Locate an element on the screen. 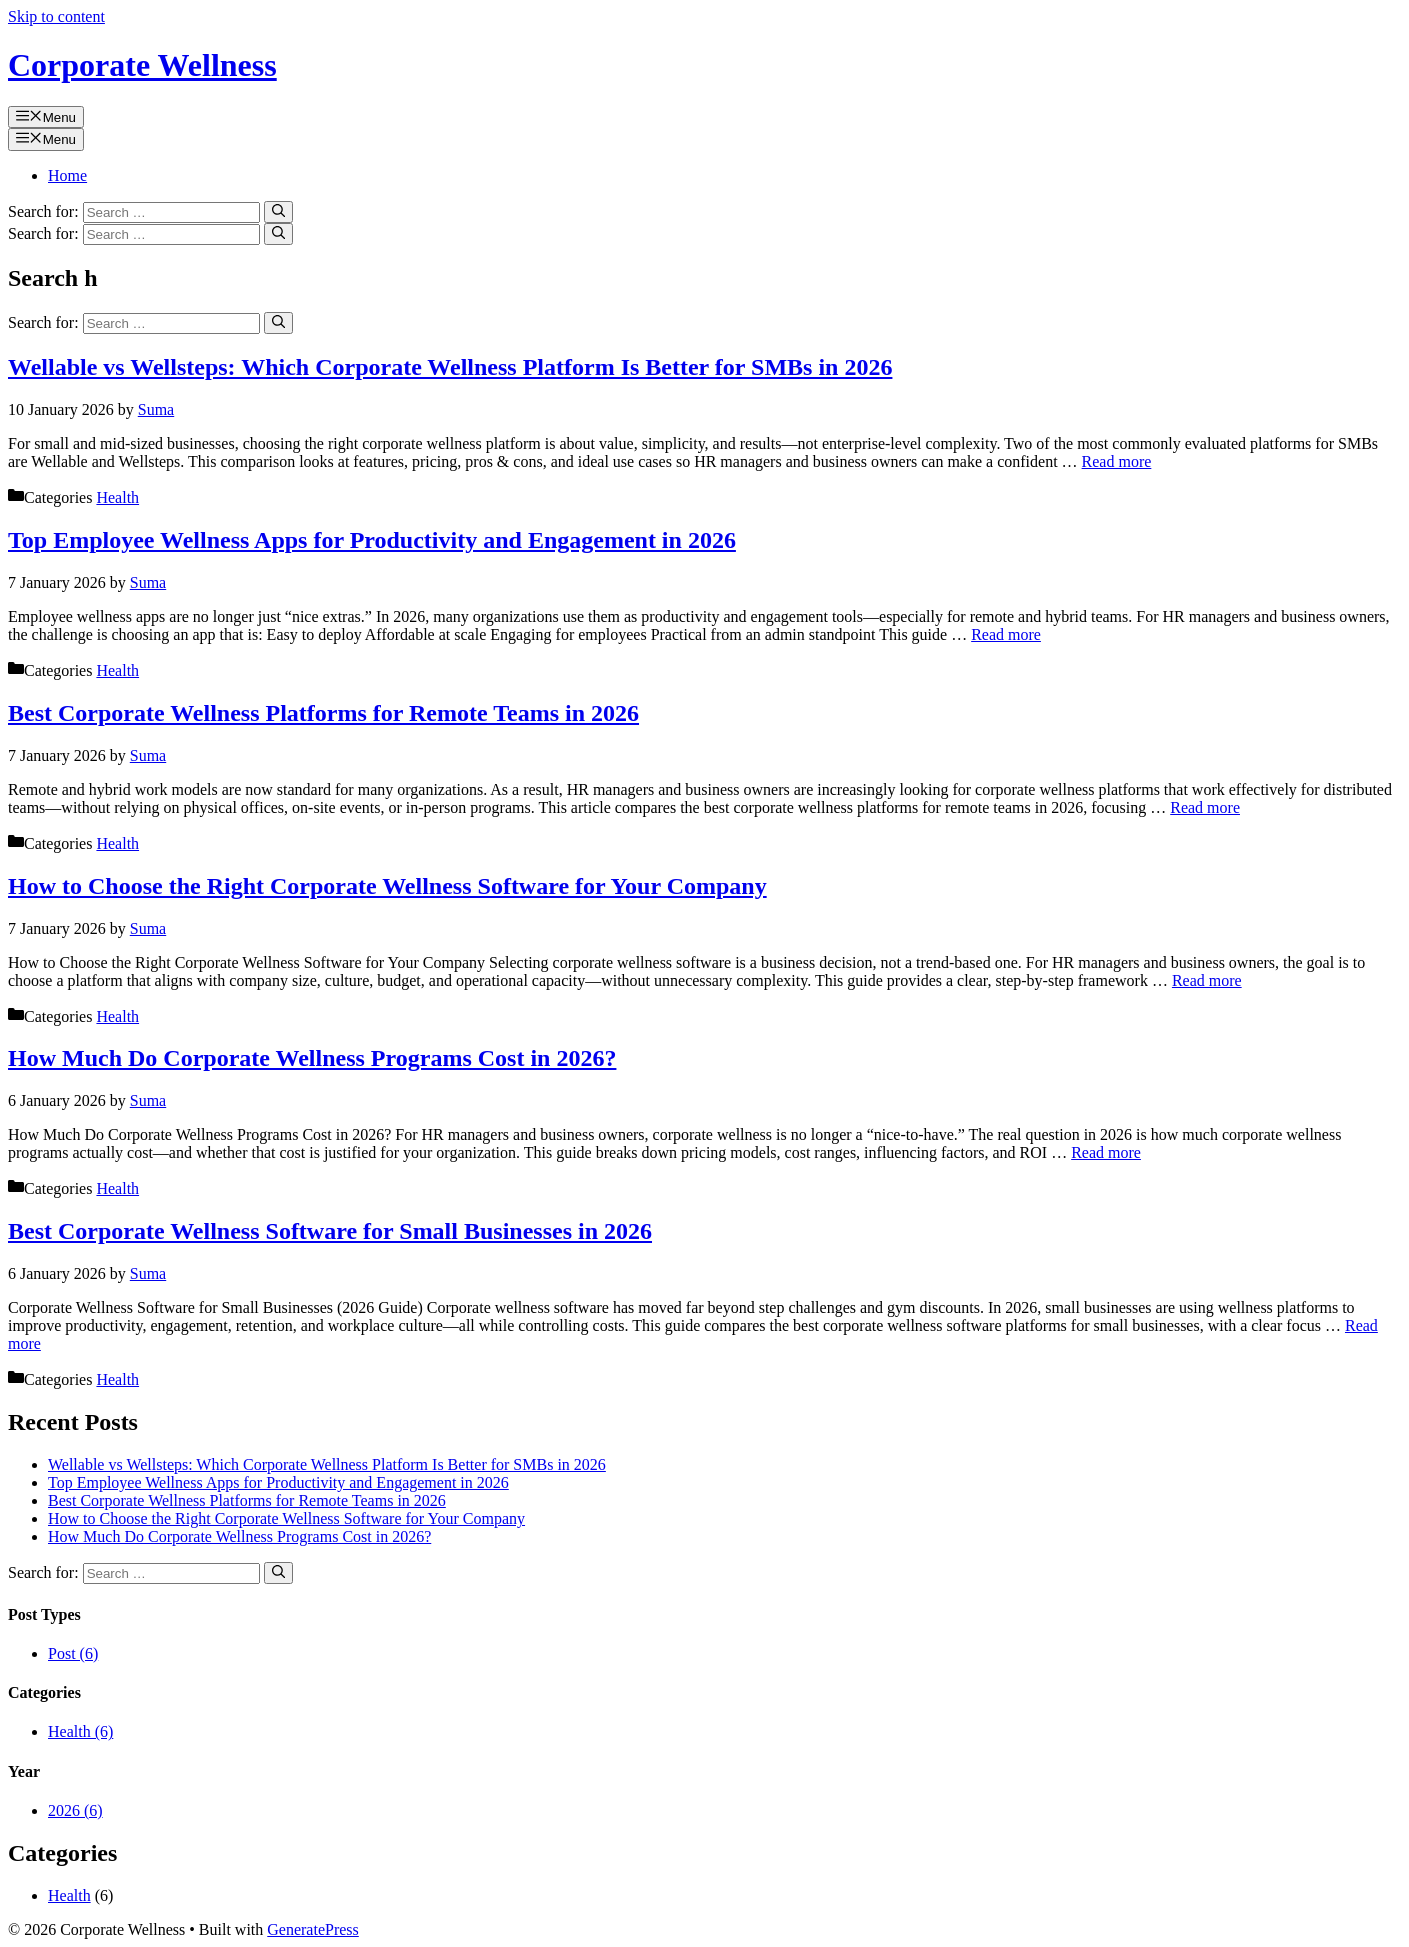 This screenshot has width=1409, height=1947. [Search] is located at coordinates (278, 212).